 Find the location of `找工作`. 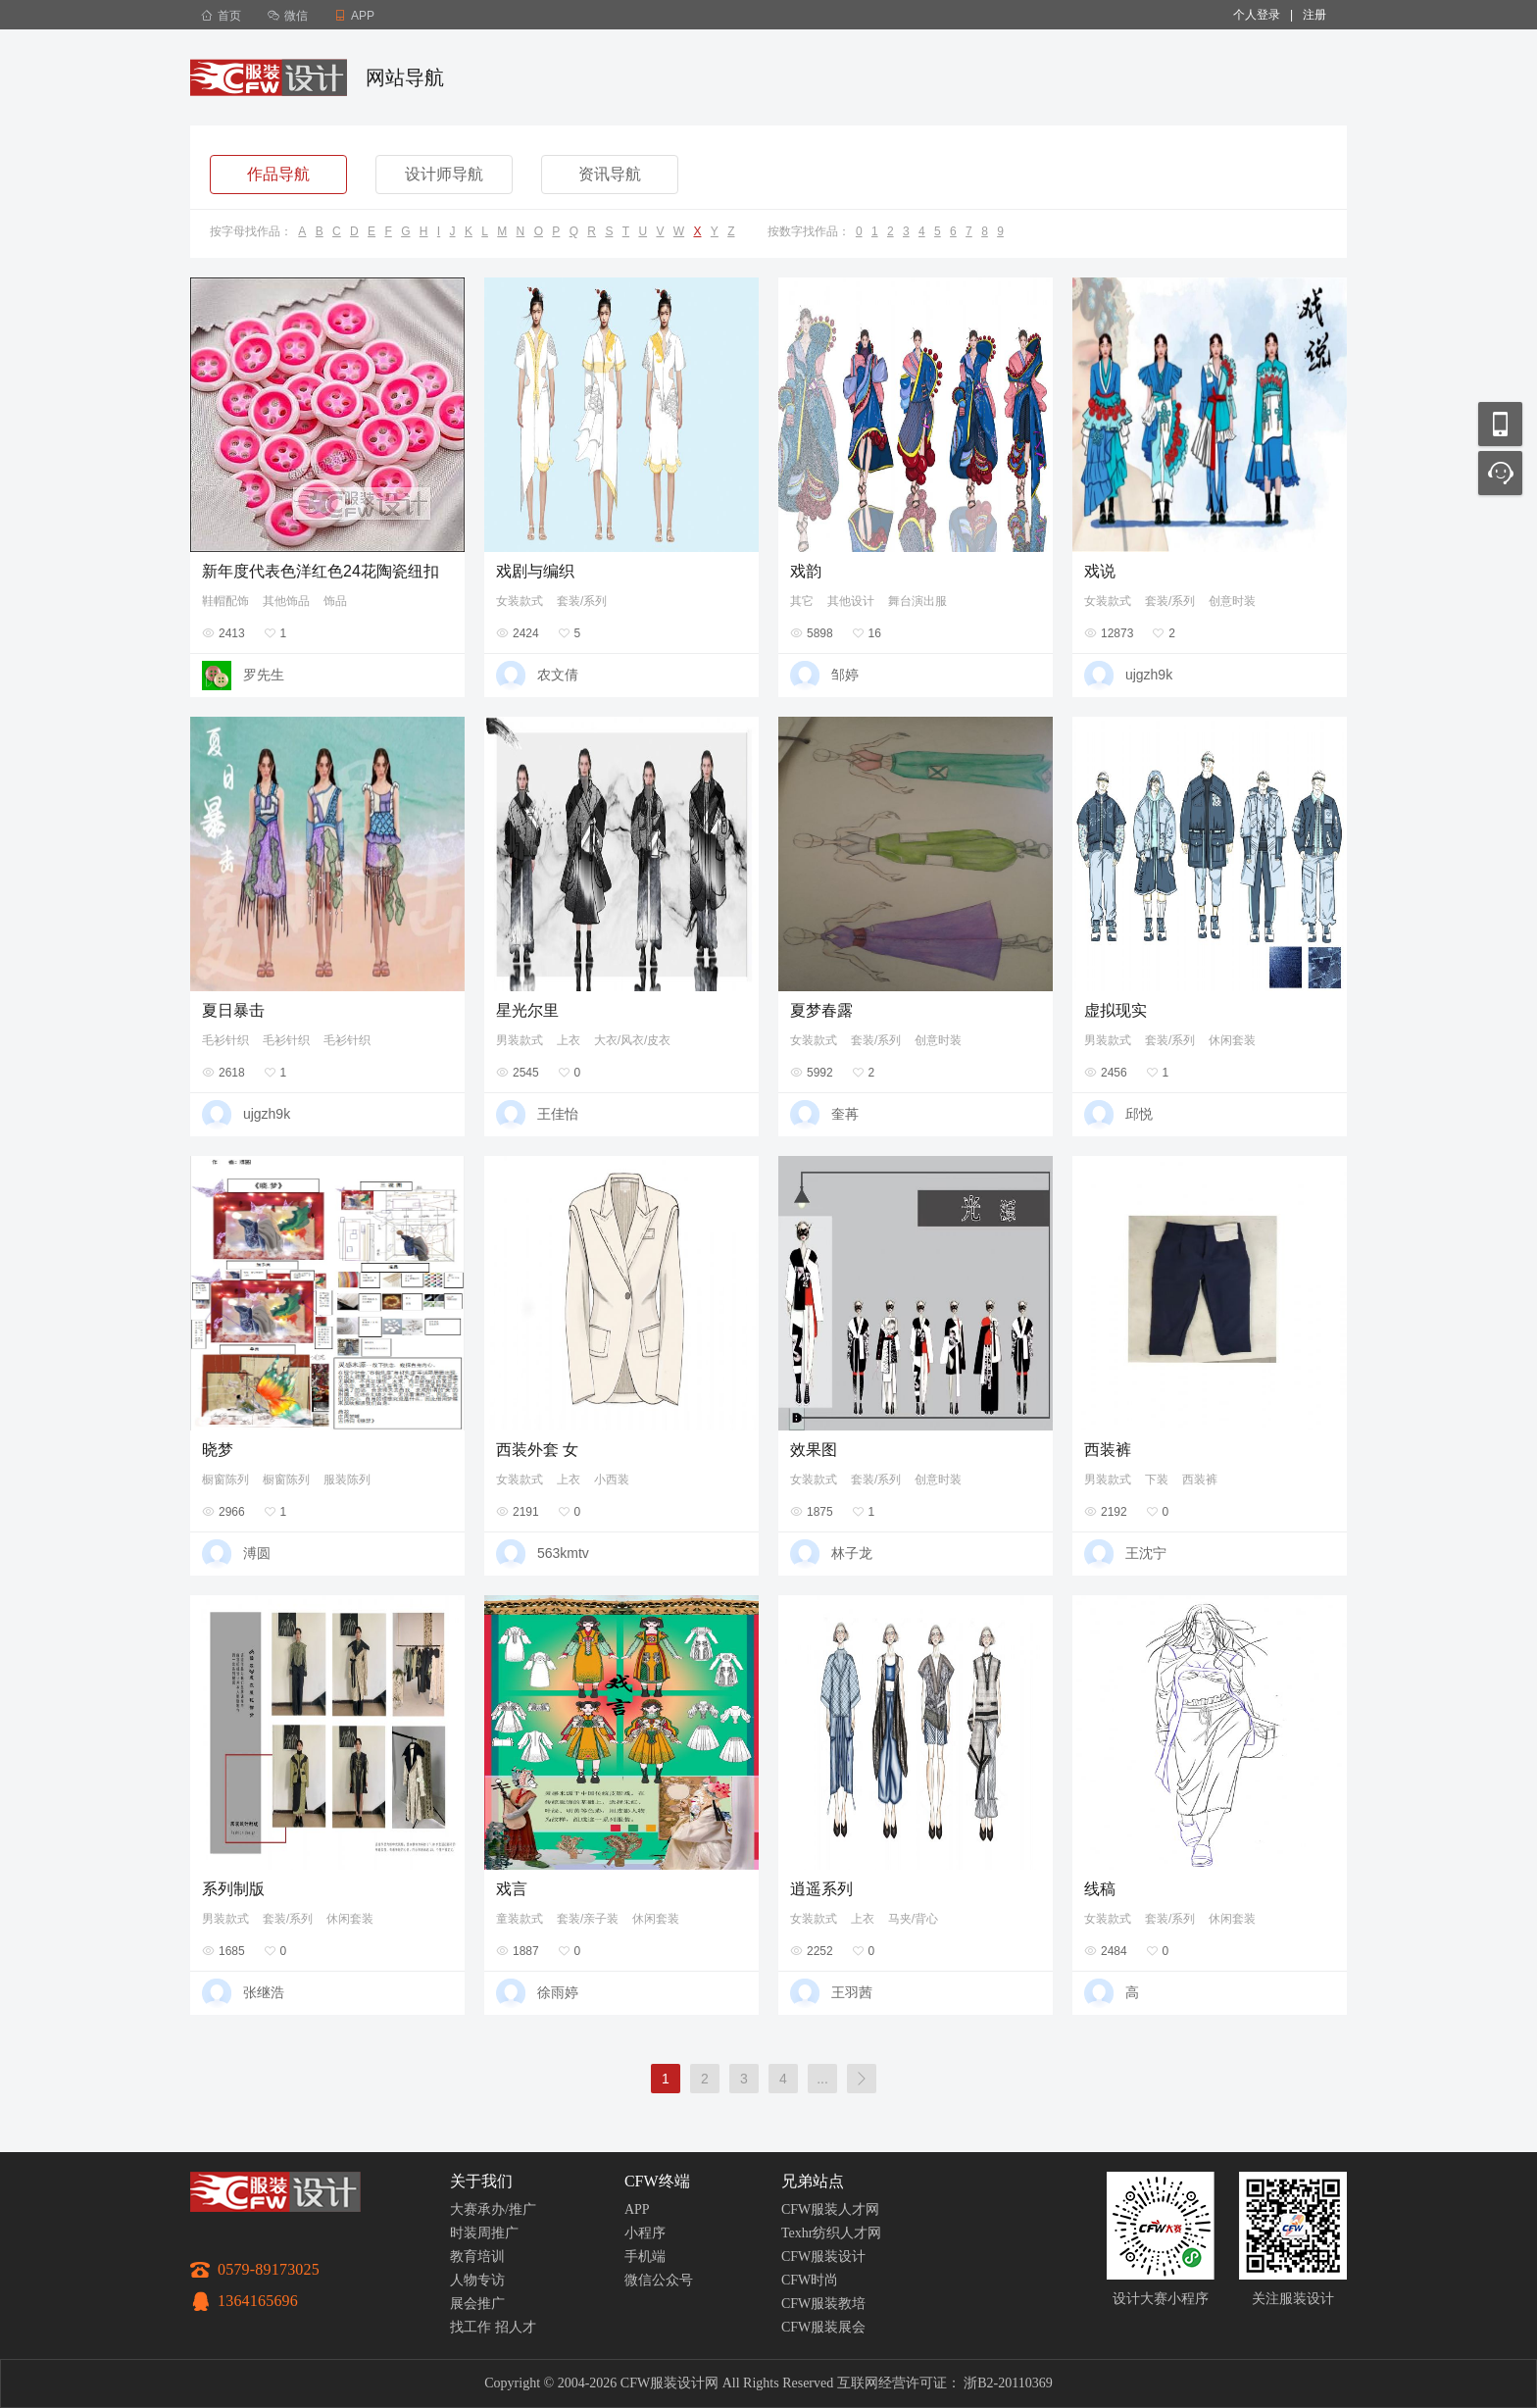

找工作 is located at coordinates (470, 2327).